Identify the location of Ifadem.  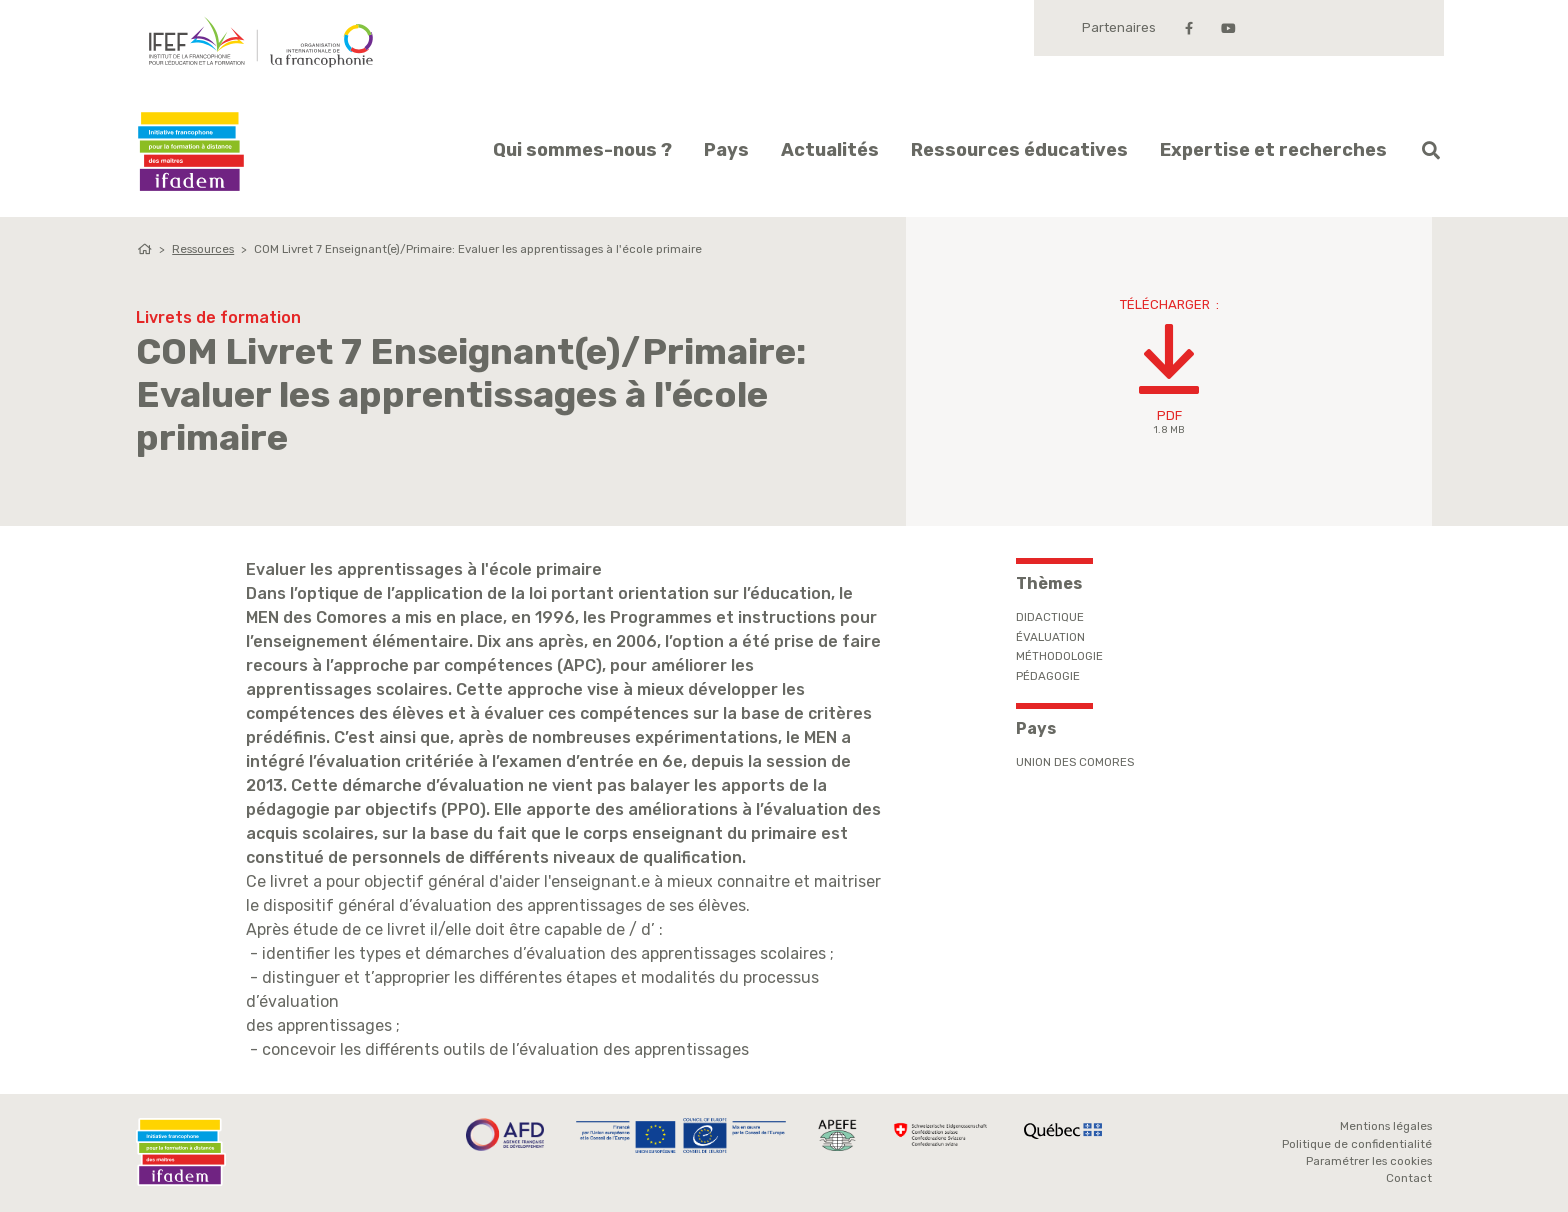
(191, 151).